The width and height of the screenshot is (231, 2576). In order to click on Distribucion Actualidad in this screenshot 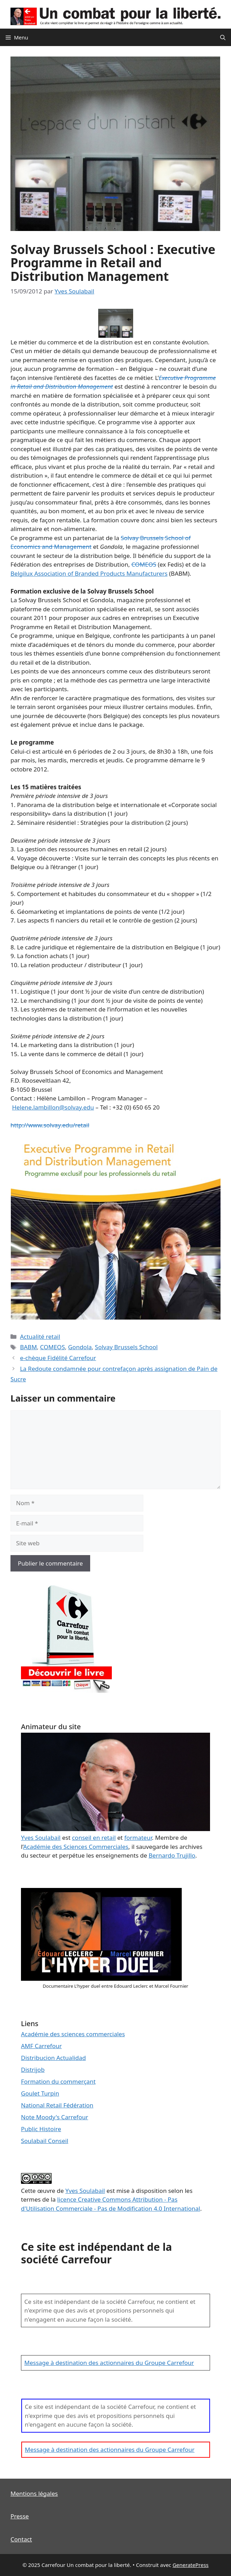, I will do `click(53, 2058)`.